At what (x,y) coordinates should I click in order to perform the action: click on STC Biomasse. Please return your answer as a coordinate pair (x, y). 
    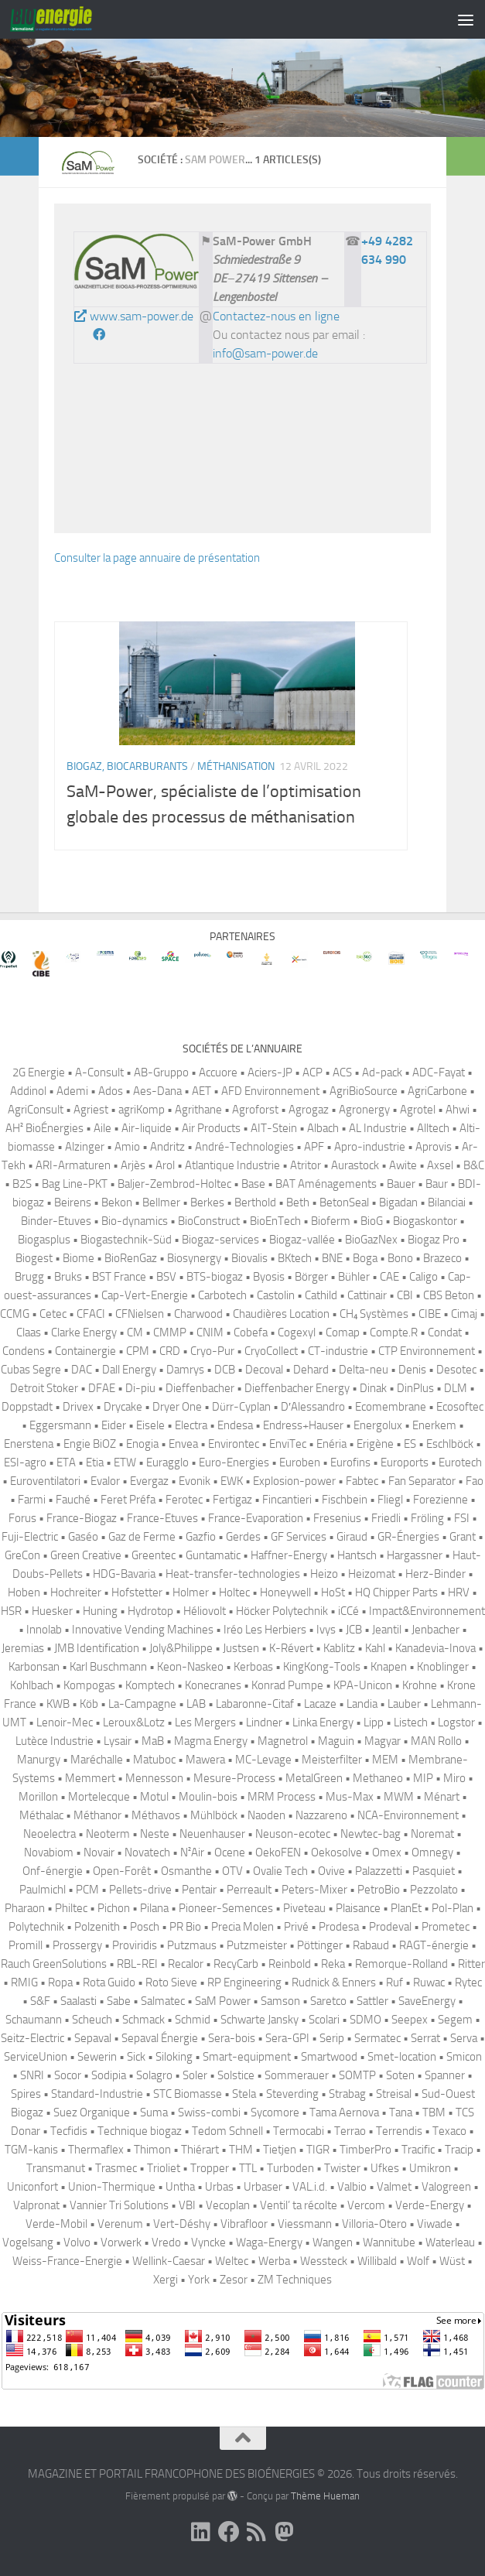
    Looking at the image, I should click on (187, 2094).